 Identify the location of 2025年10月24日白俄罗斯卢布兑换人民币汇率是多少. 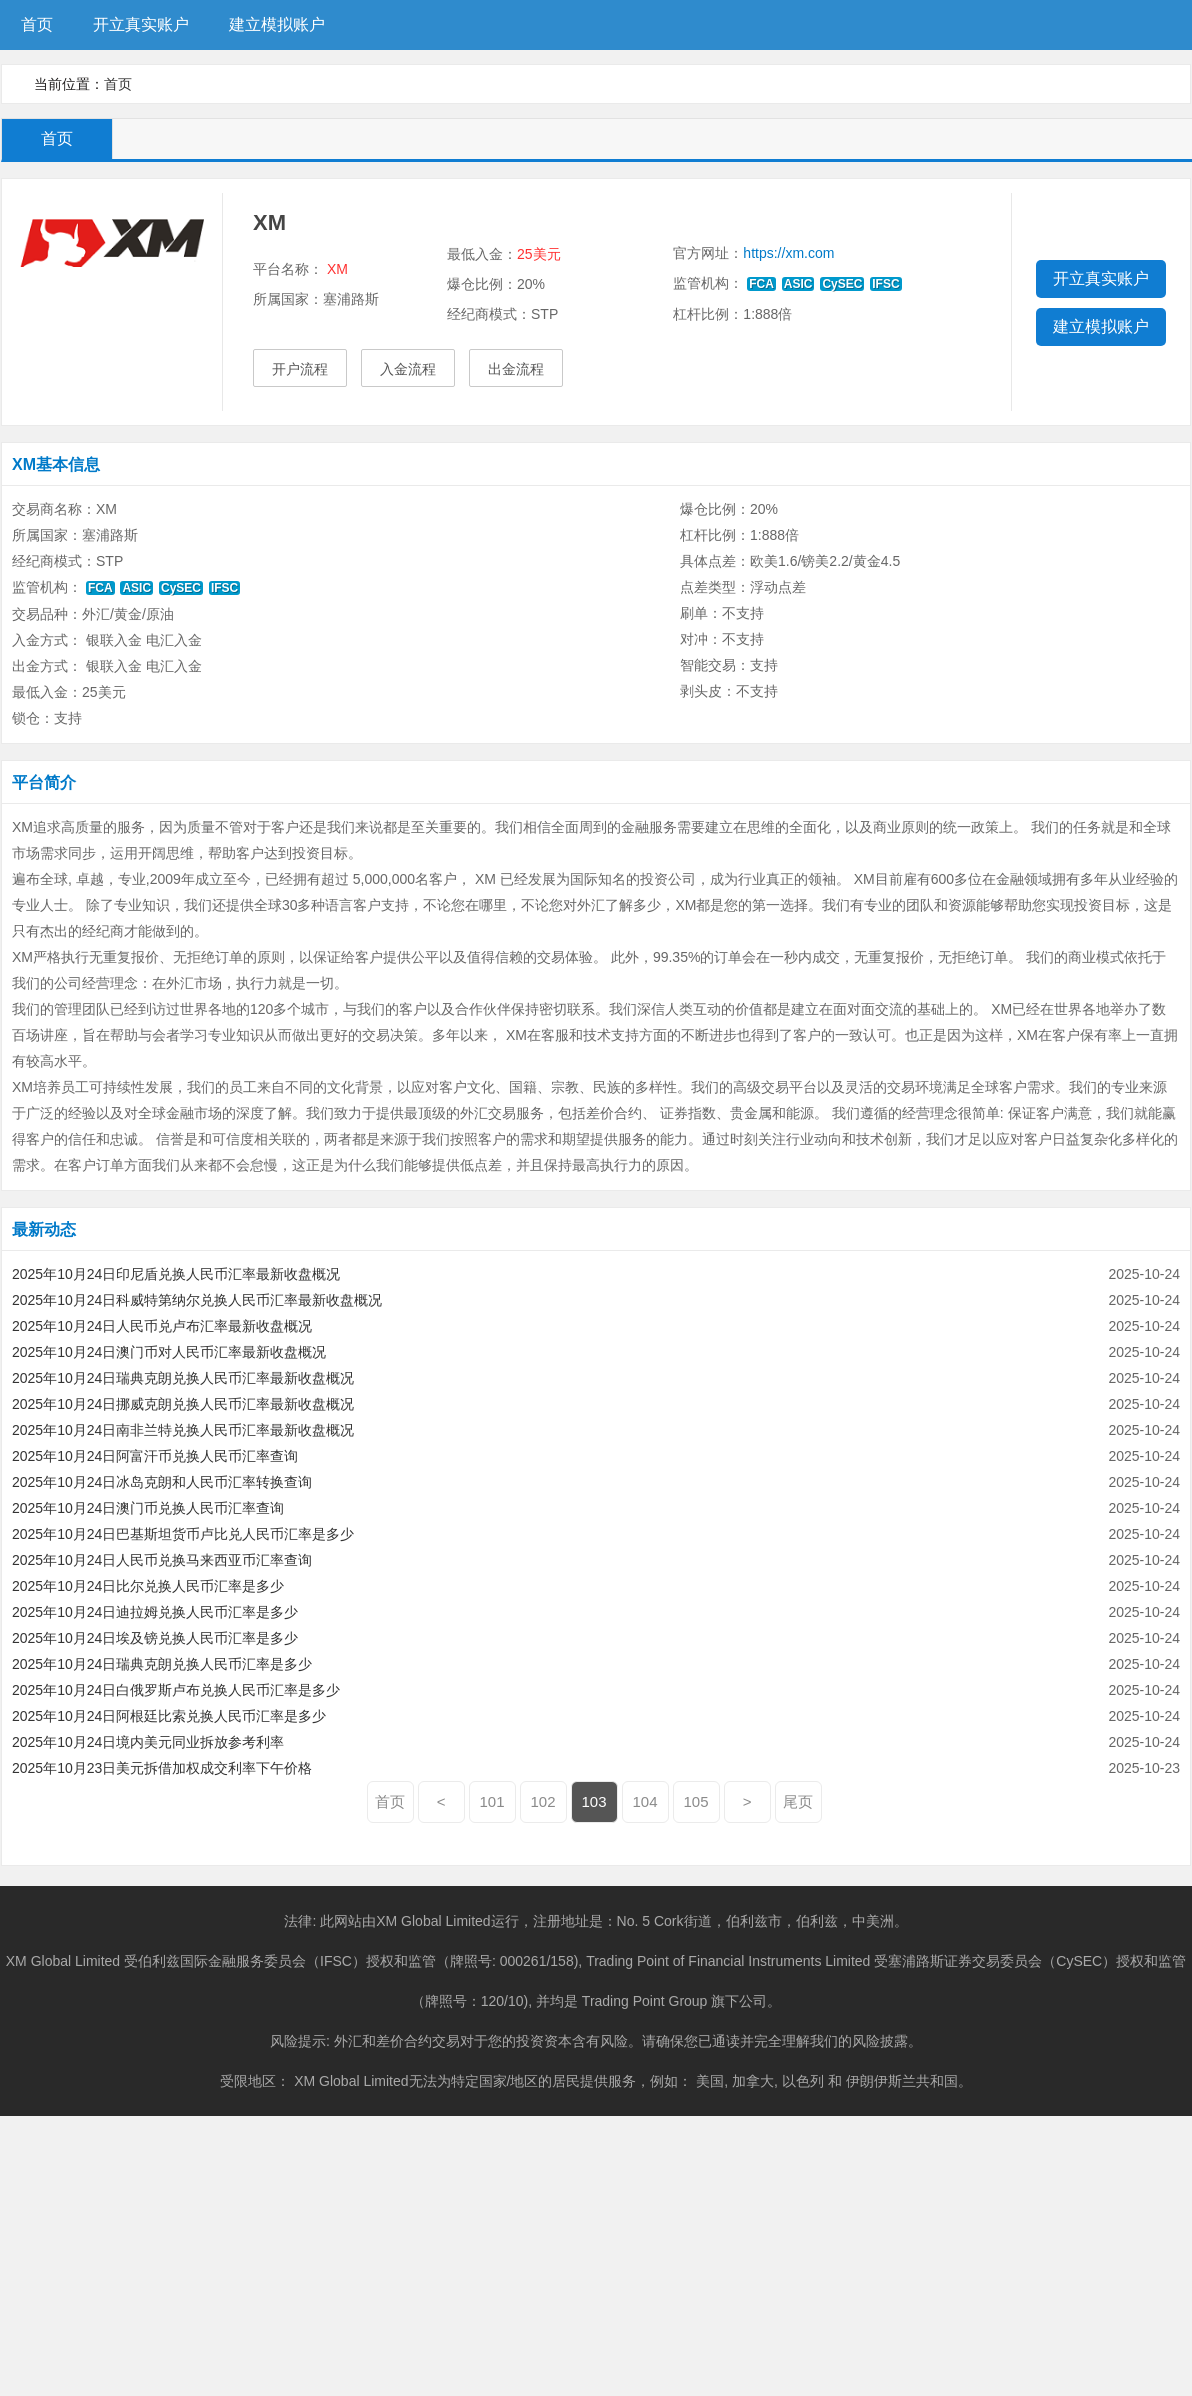
(176, 1690).